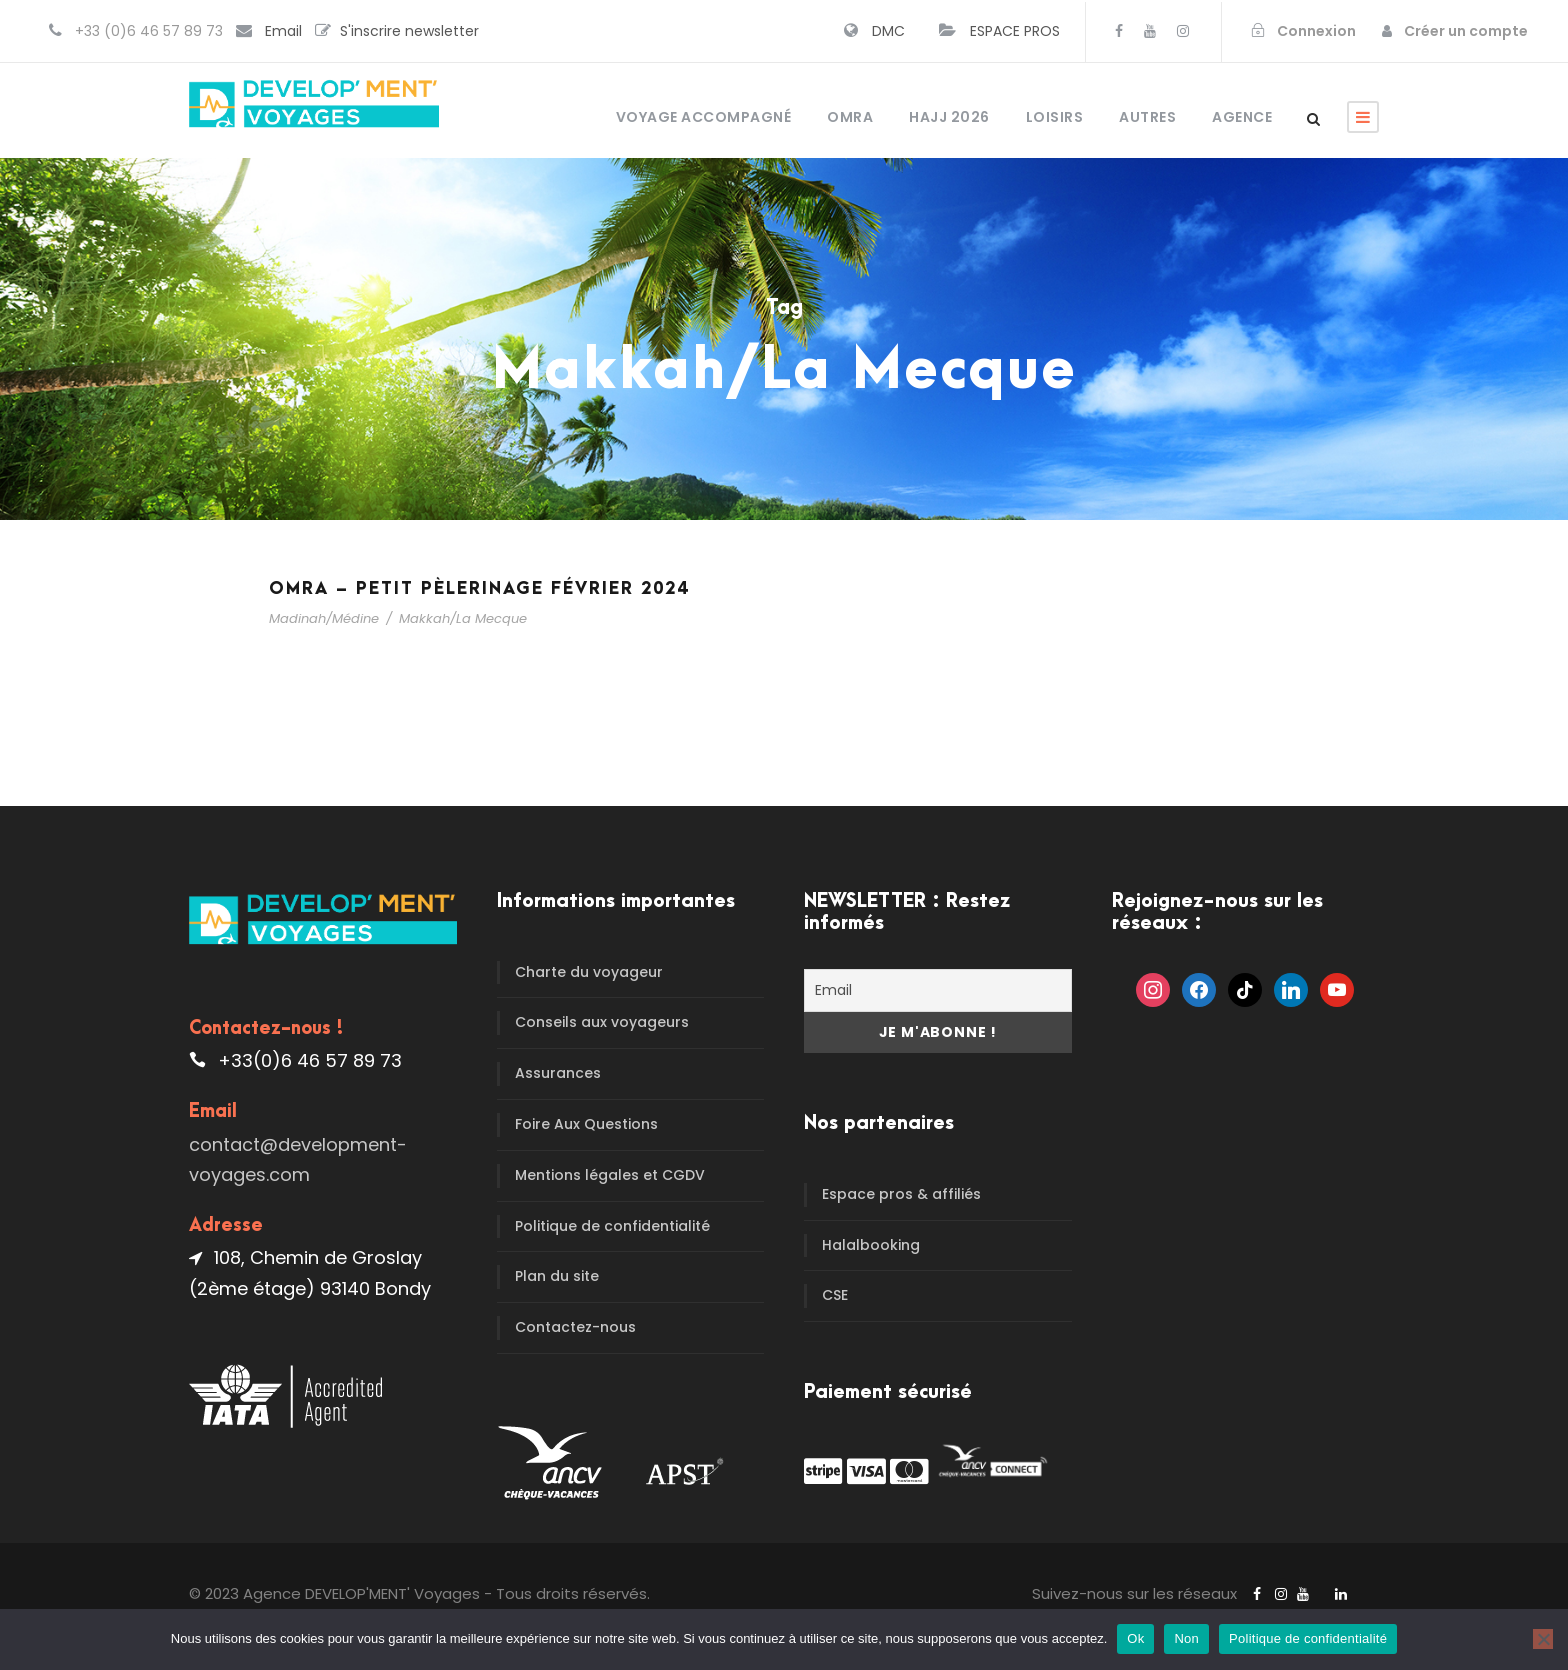 This screenshot has height=1670, width=1568. Describe the element at coordinates (479, 589) in the screenshot. I see `Omra – Petit pèlerinage Février 2024` at that location.